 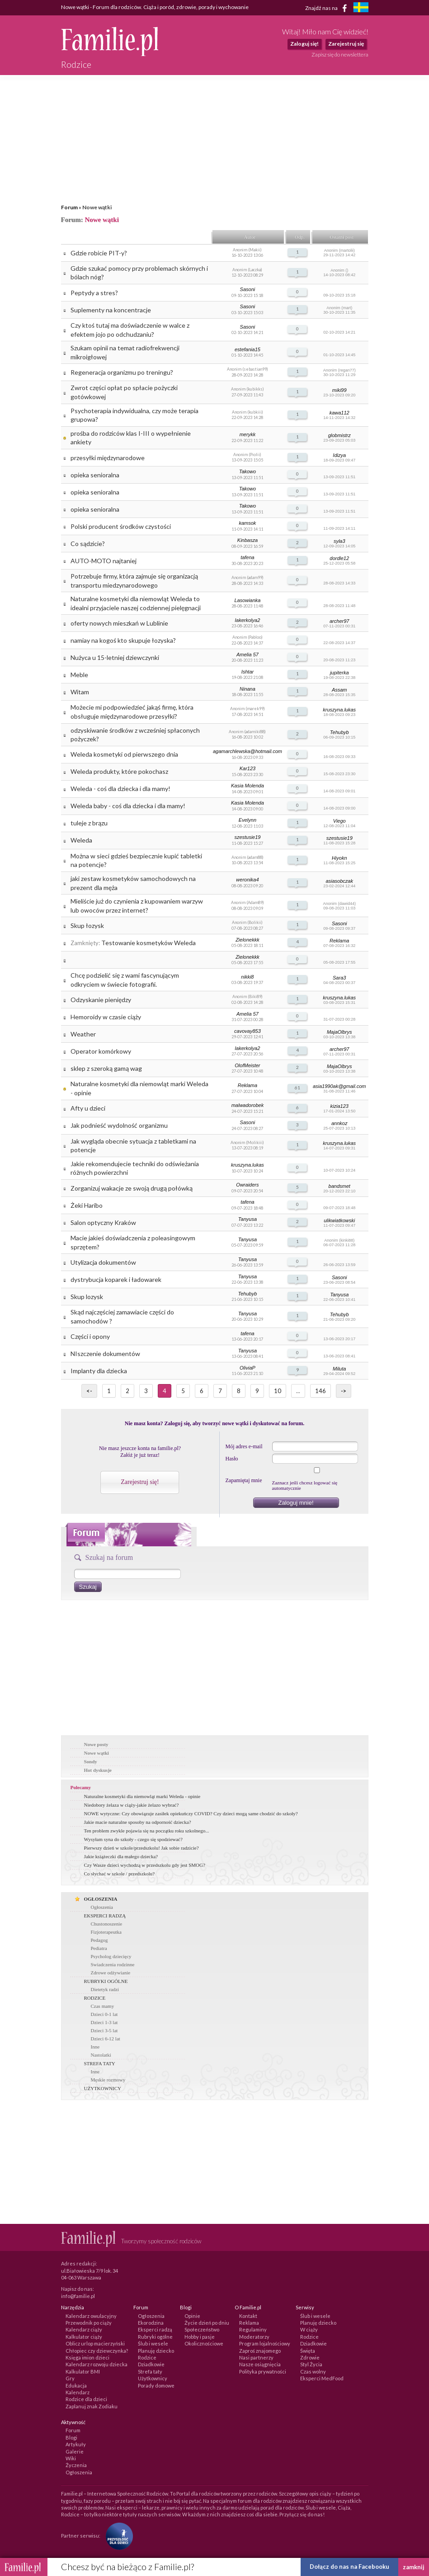 What do you see at coordinates (106, 1068) in the screenshot?
I see `sklep z szeroką gamą wag` at bounding box center [106, 1068].